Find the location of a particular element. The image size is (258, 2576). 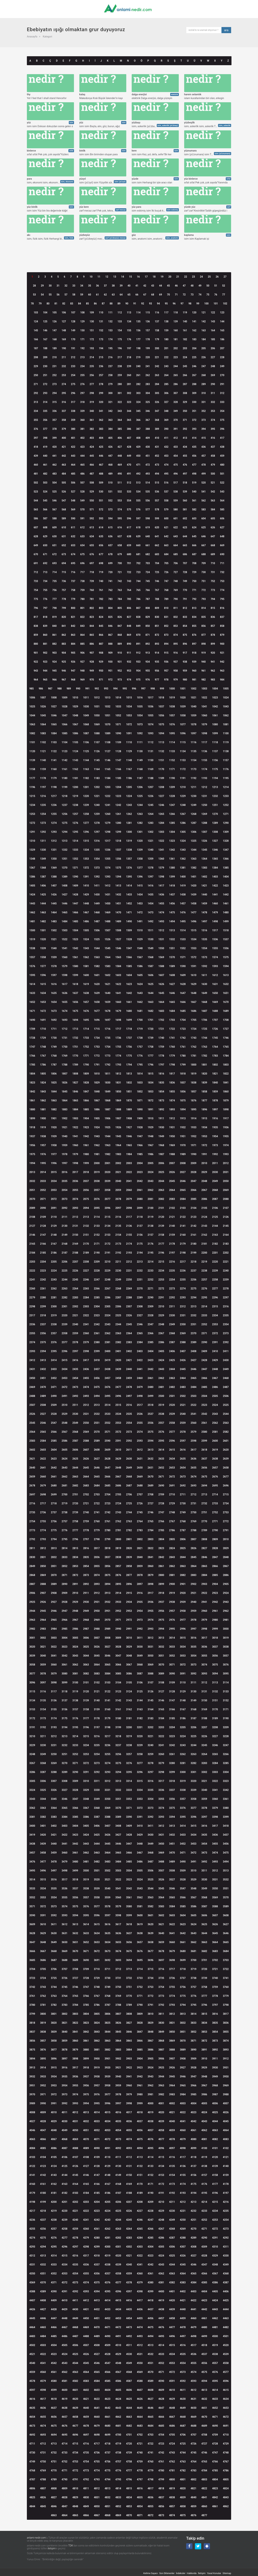

2087 is located at coordinates (215, 1199).